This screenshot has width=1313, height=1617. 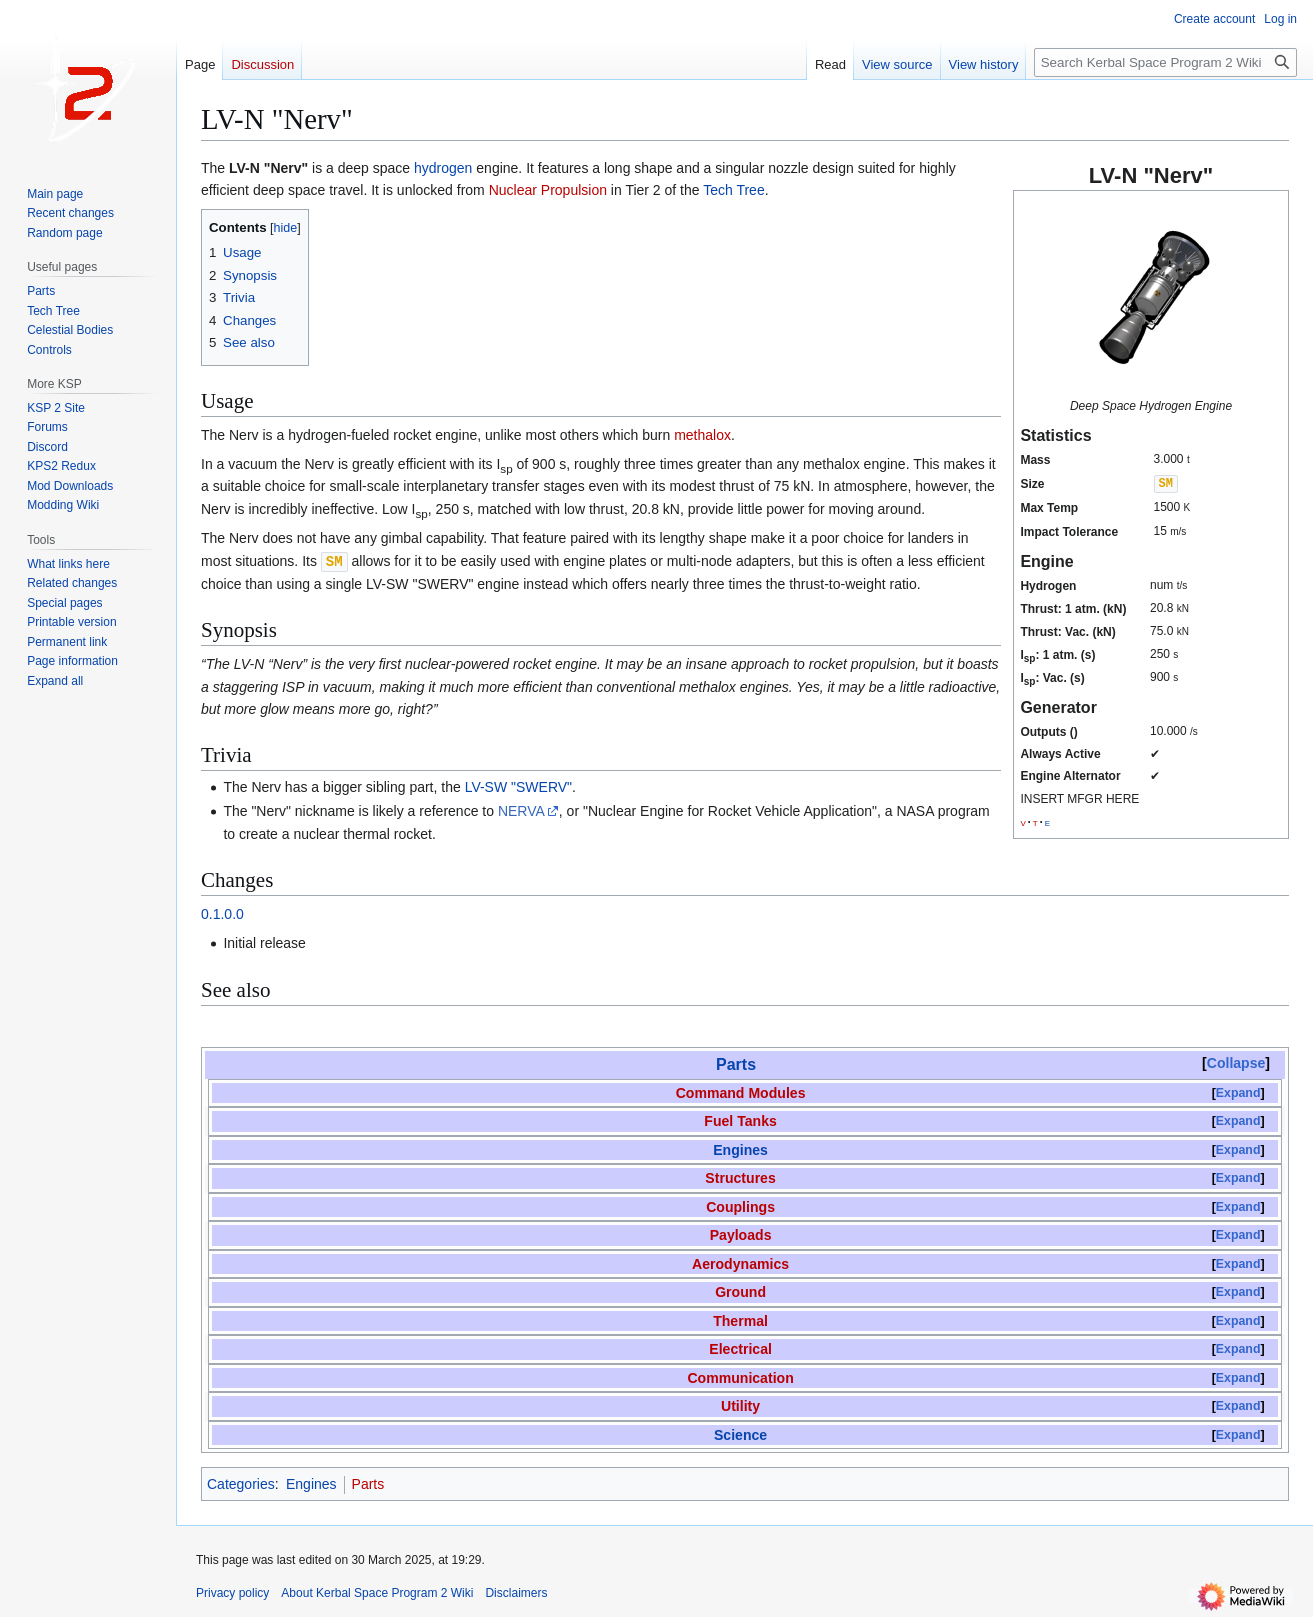 I want to click on Disclaimers, so click(x=516, y=1592).